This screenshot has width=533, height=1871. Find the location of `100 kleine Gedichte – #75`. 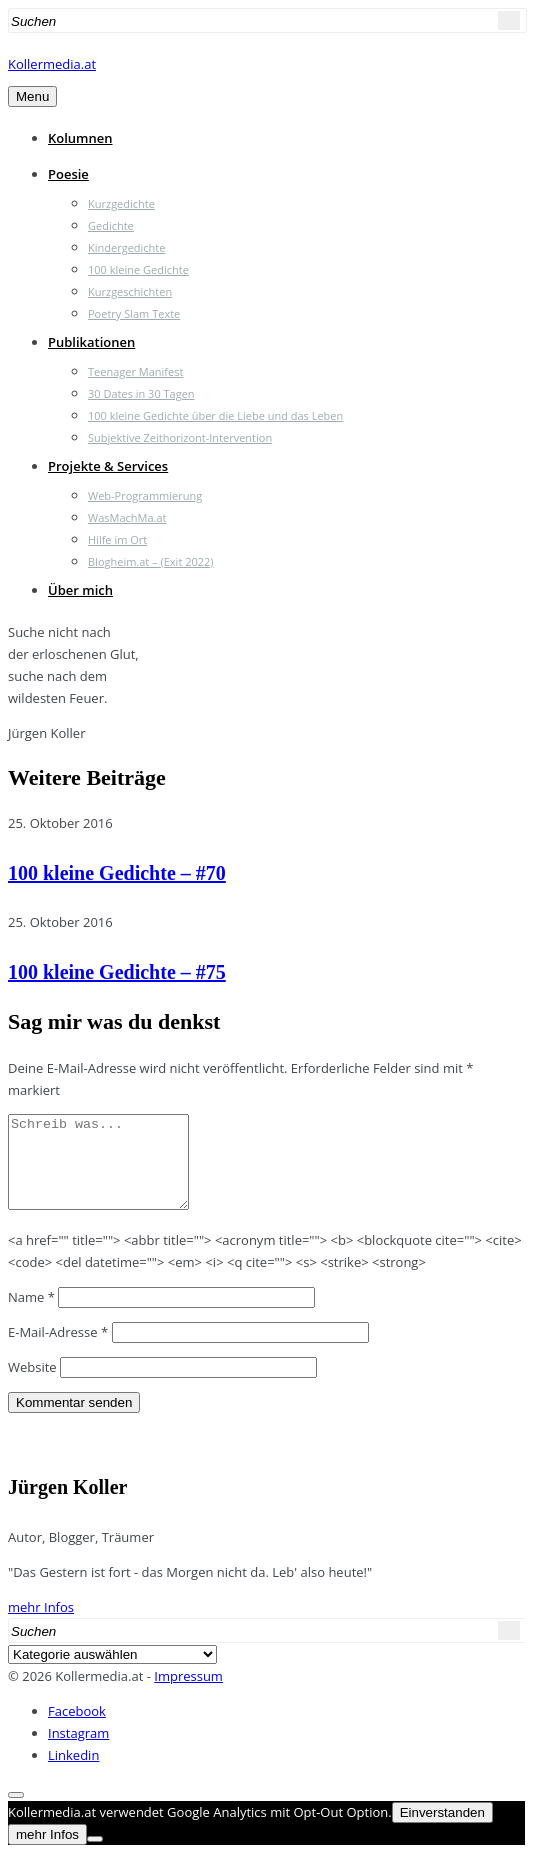

100 kleine Gedichte – #75 is located at coordinates (117, 972).